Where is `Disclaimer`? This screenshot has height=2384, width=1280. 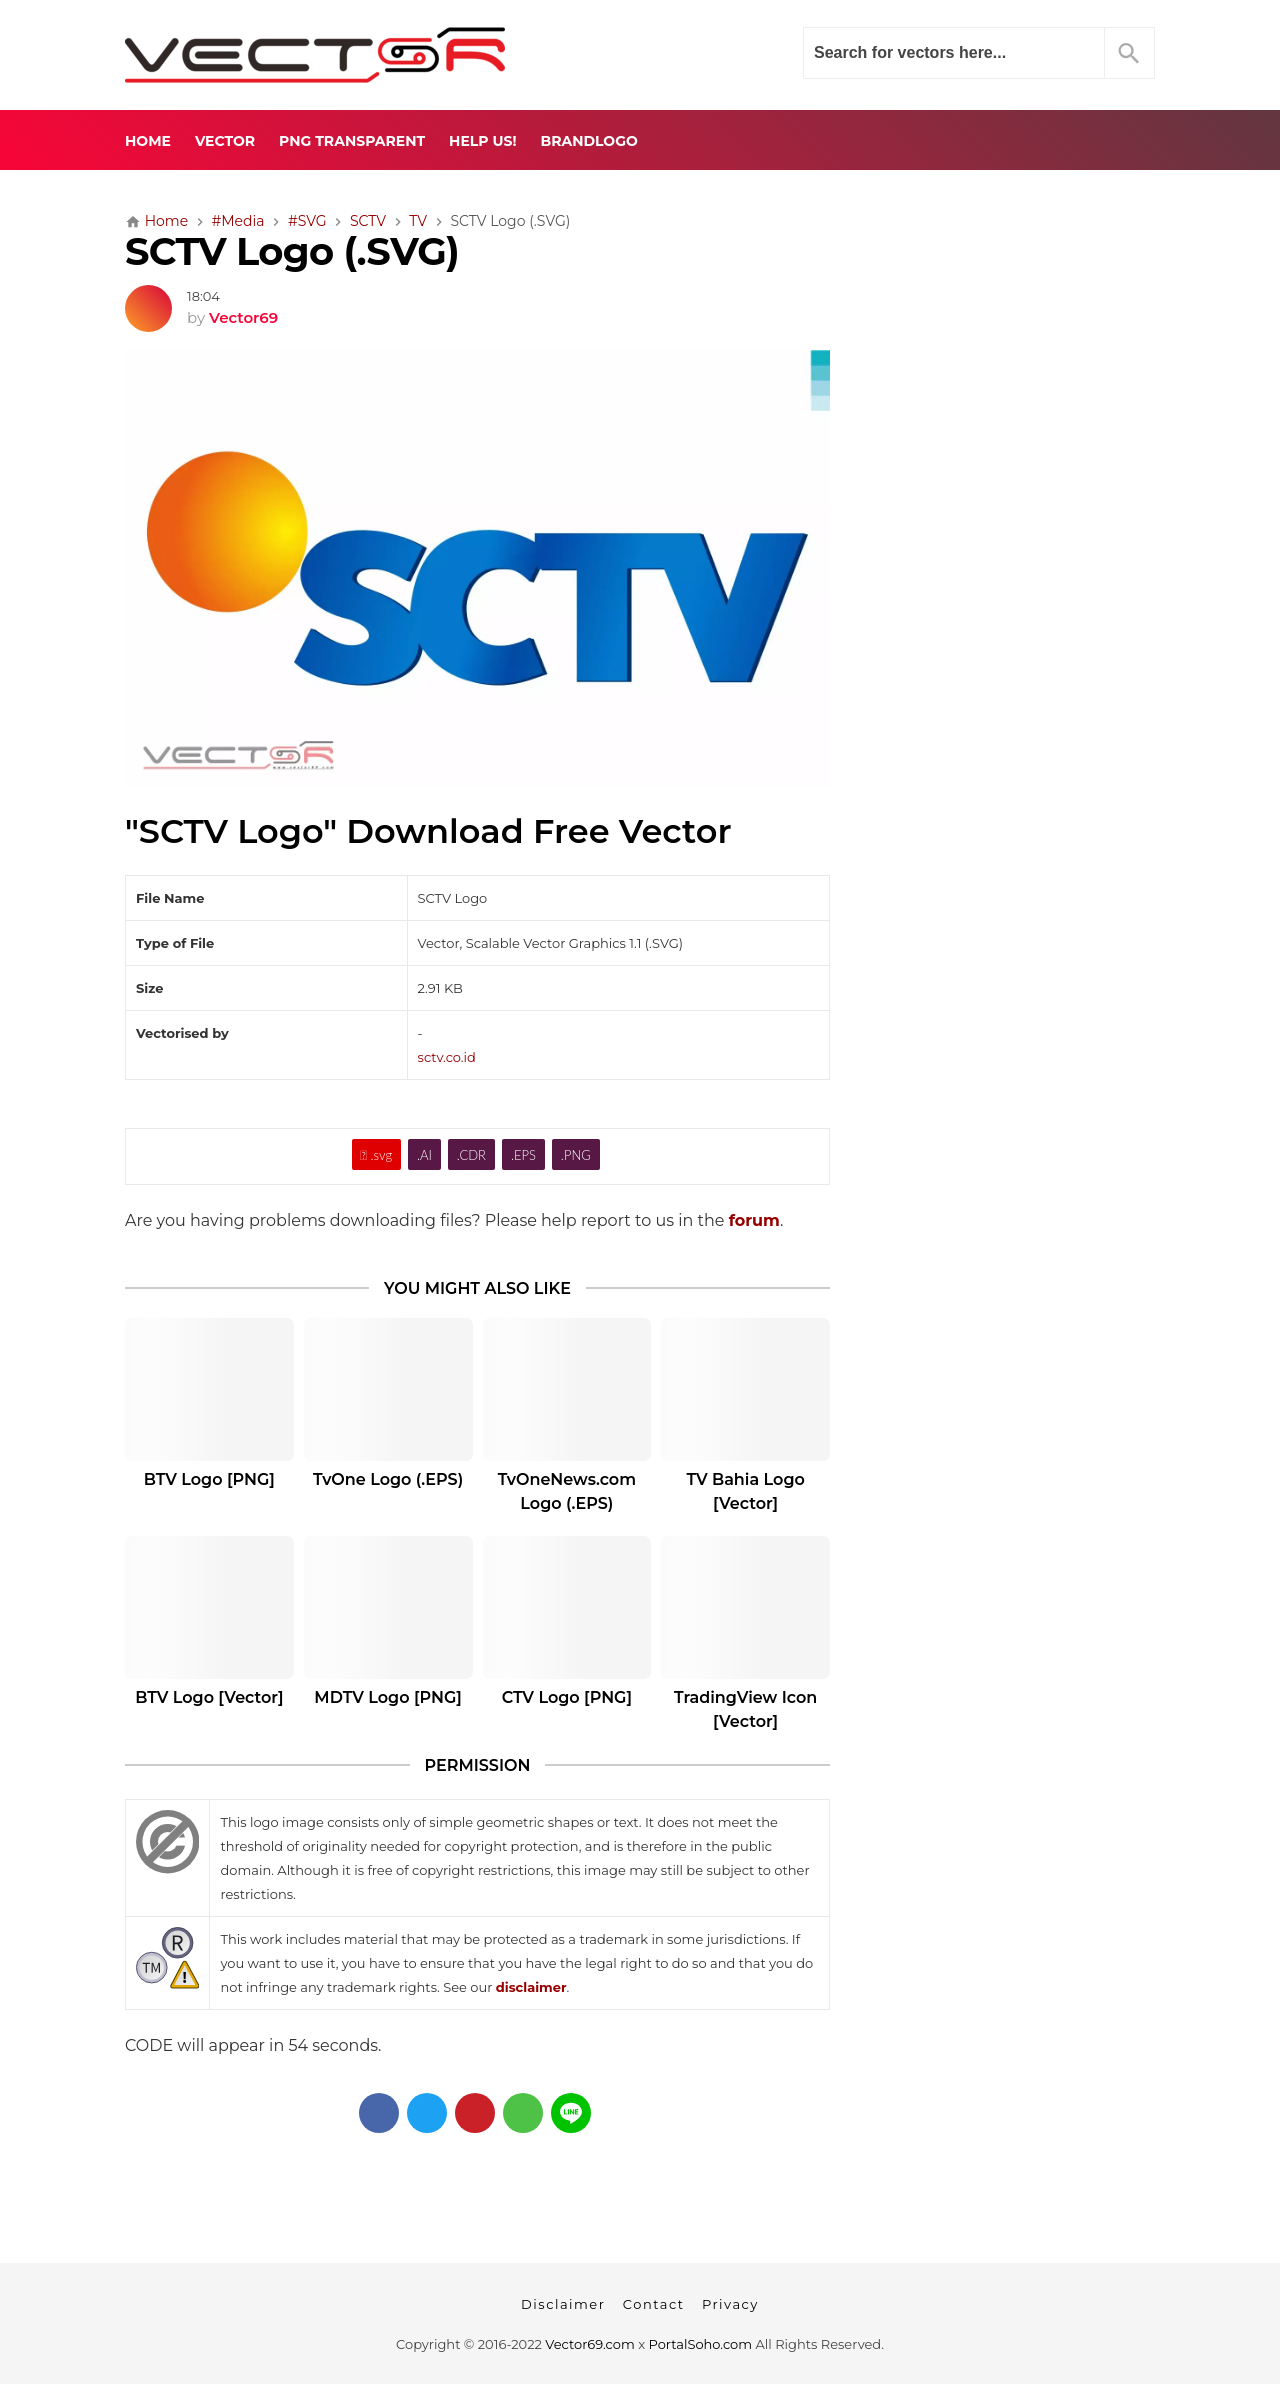 Disclaimer is located at coordinates (563, 2304).